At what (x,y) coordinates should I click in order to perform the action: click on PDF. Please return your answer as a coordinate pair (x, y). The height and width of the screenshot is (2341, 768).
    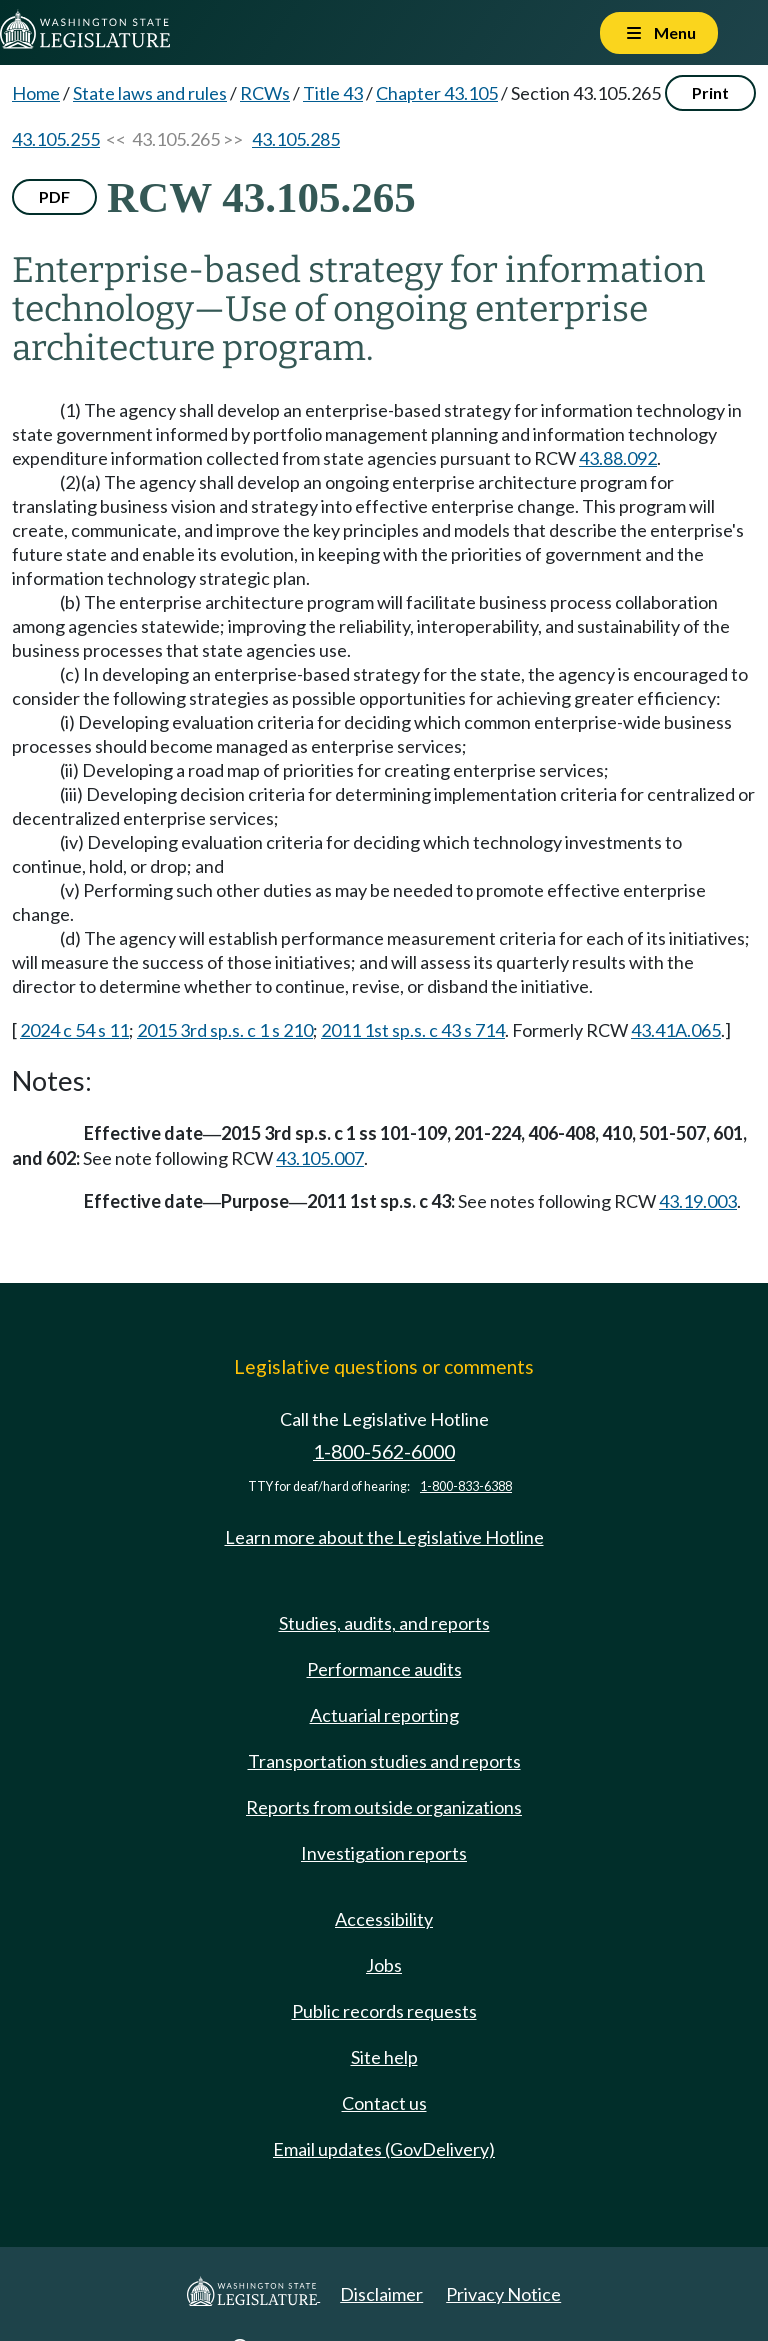
    Looking at the image, I should click on (54, 196).